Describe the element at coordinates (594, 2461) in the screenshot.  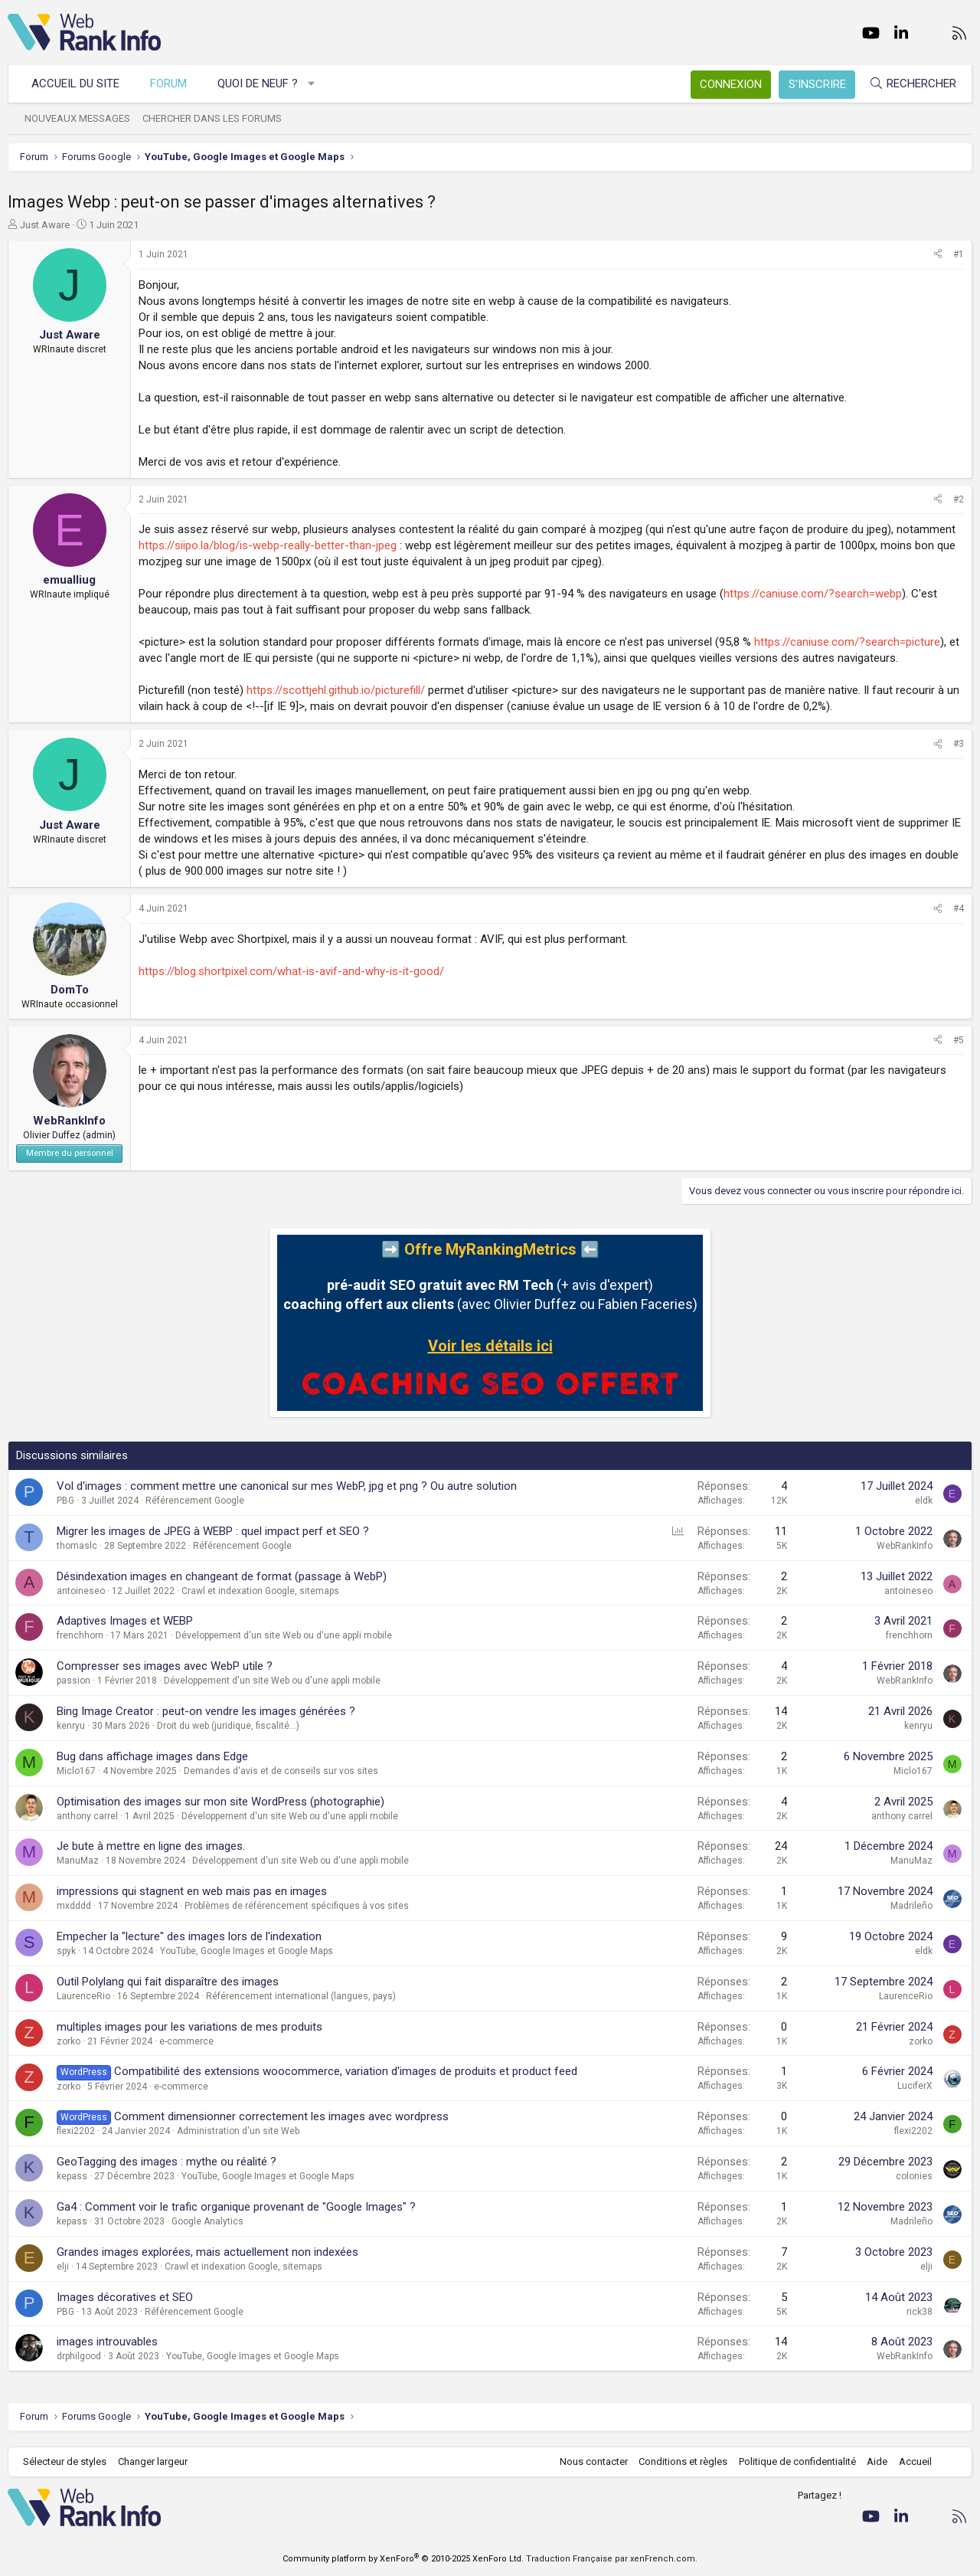
I see `Nous contacter` at that location.